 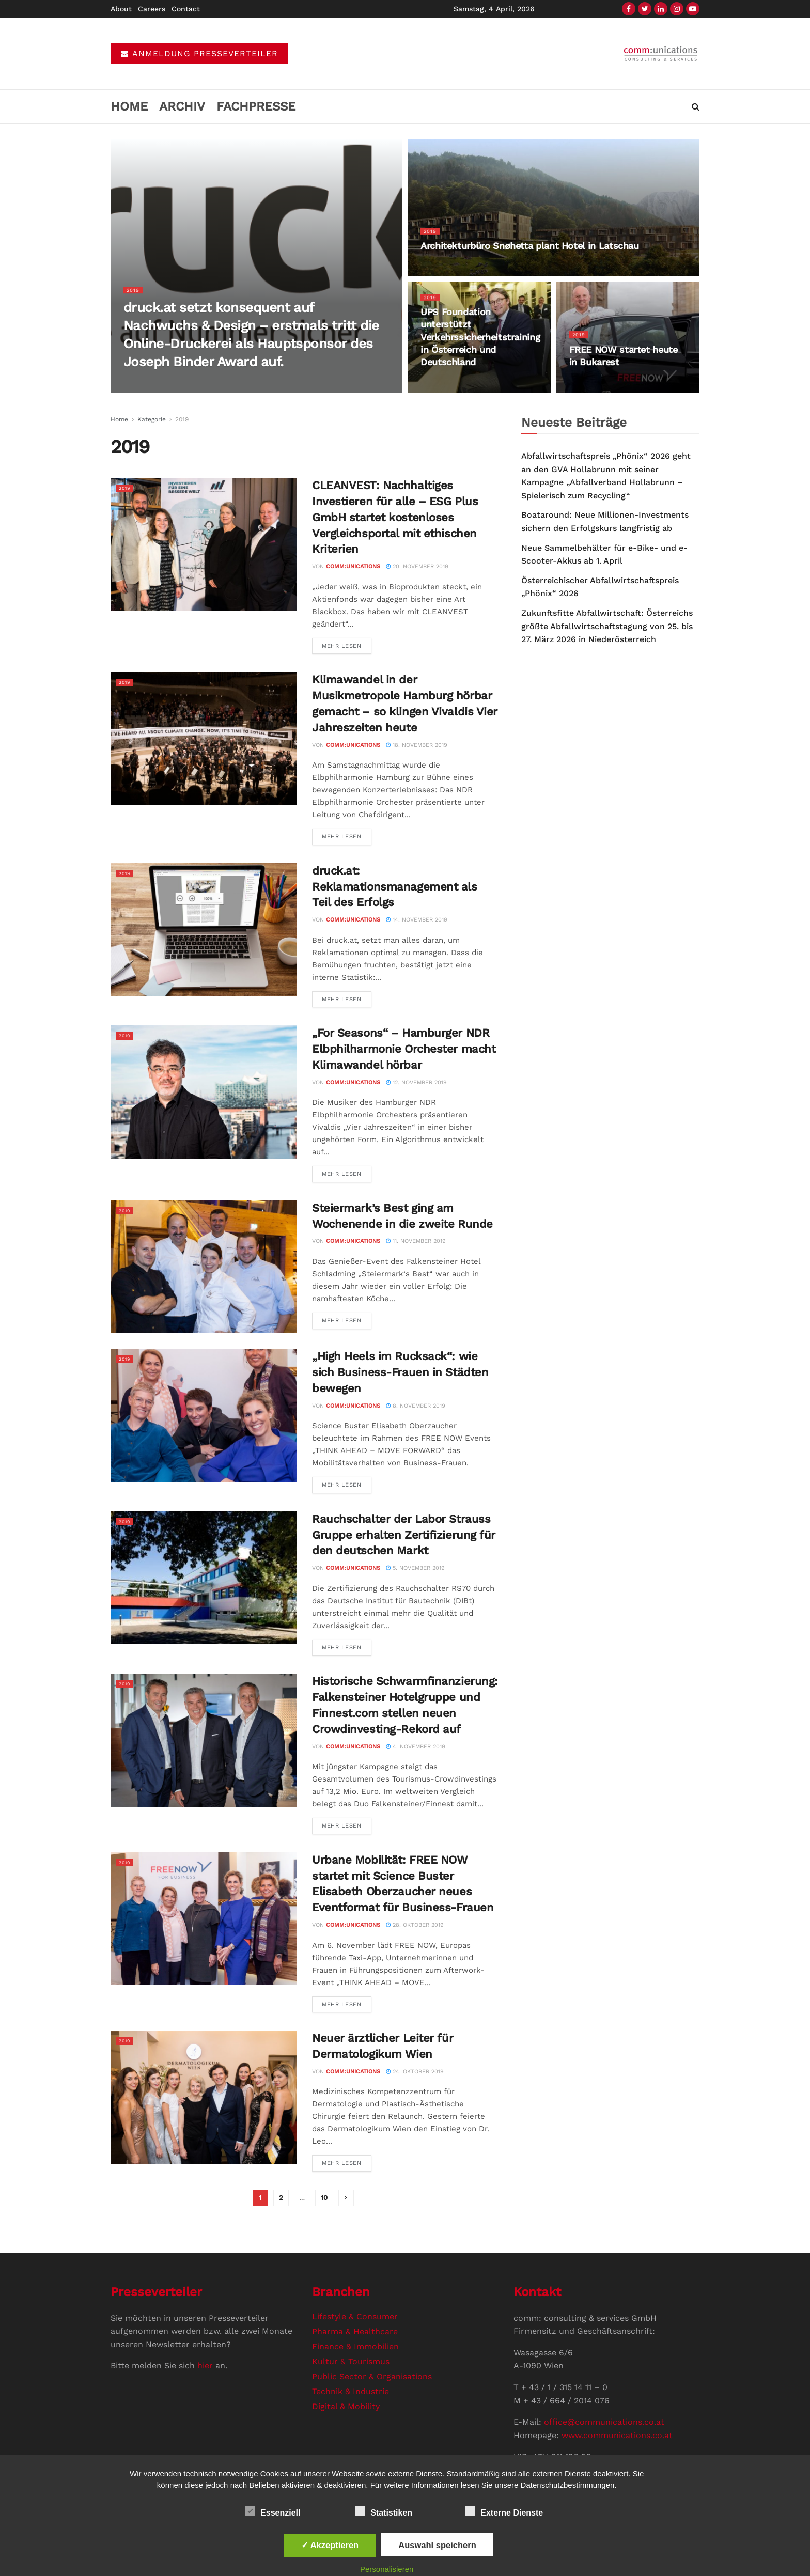 I want to click on Architekturbüro Snøhetta plant Hotel in Latschau, so click(x=529, y=251).